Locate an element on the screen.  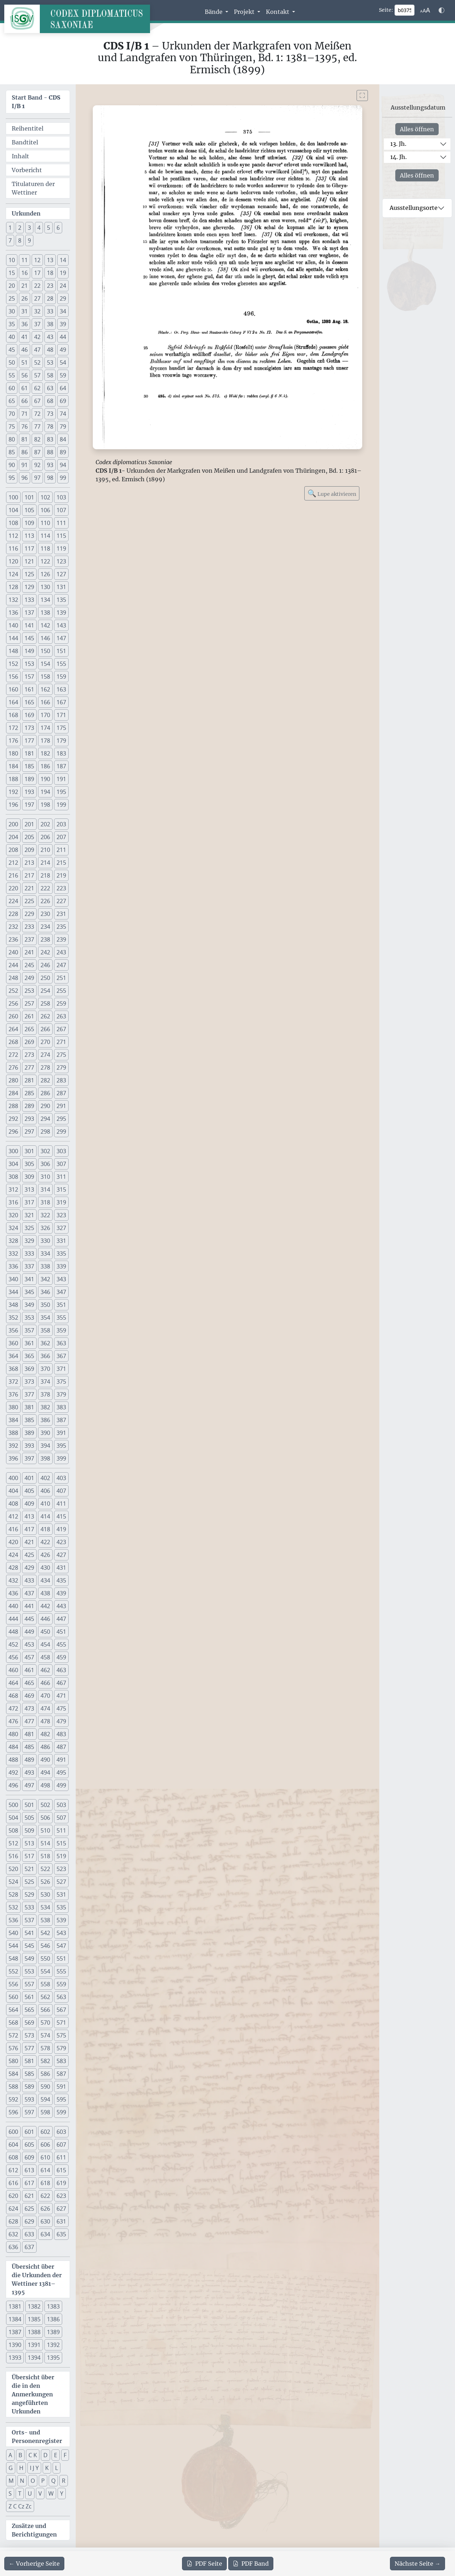
234 [button] is located at coordinates (45, 927).